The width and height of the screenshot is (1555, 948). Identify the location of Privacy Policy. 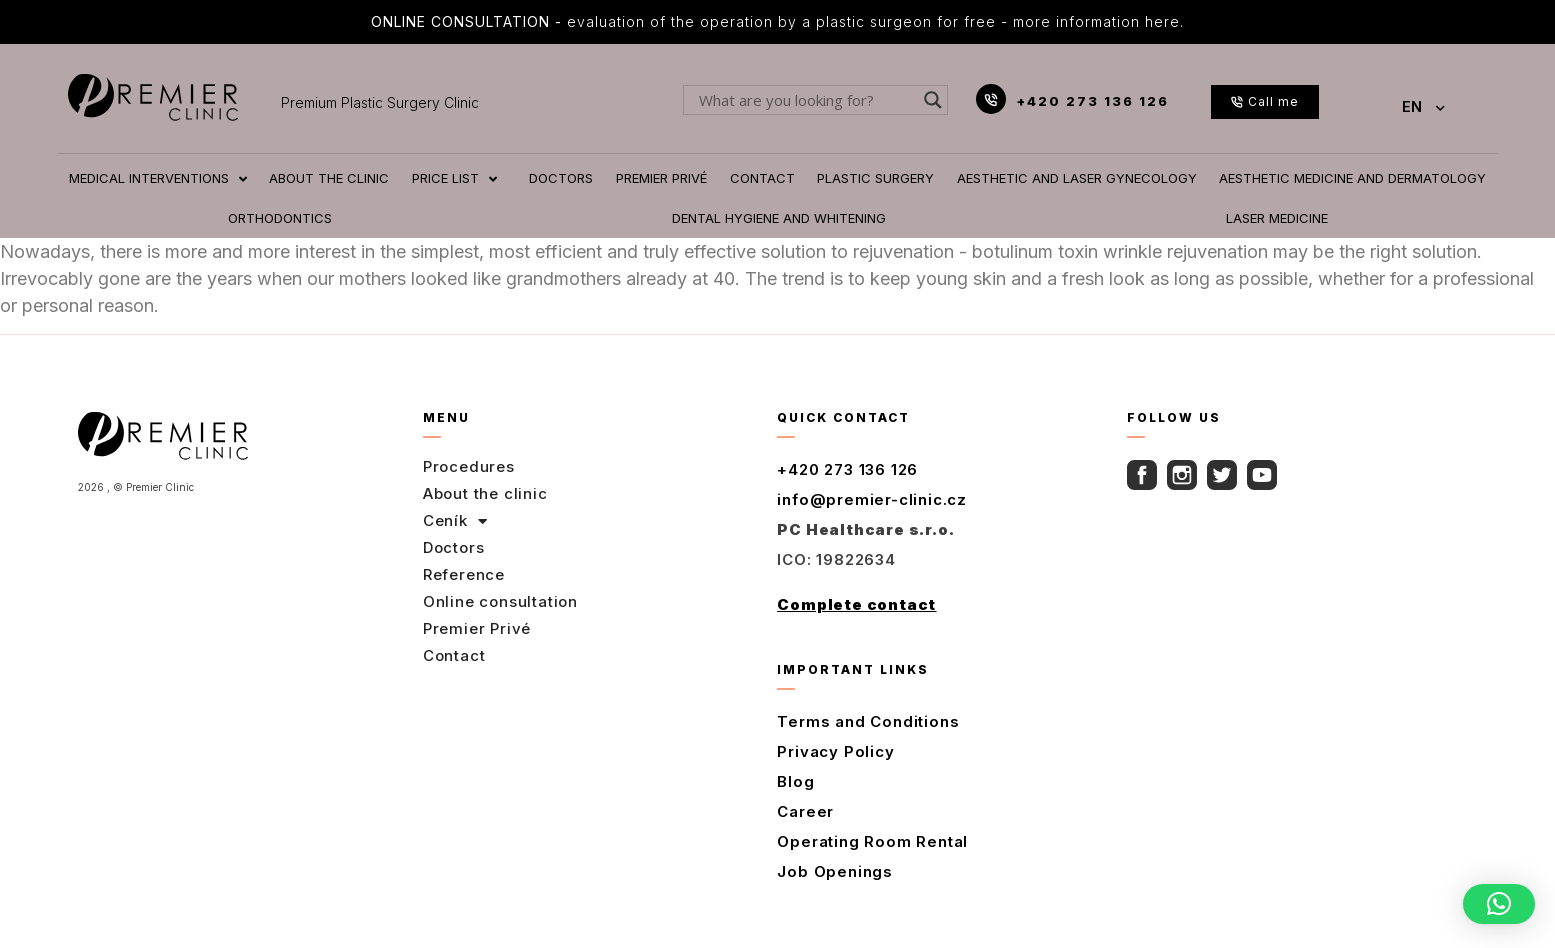
(835, 751).